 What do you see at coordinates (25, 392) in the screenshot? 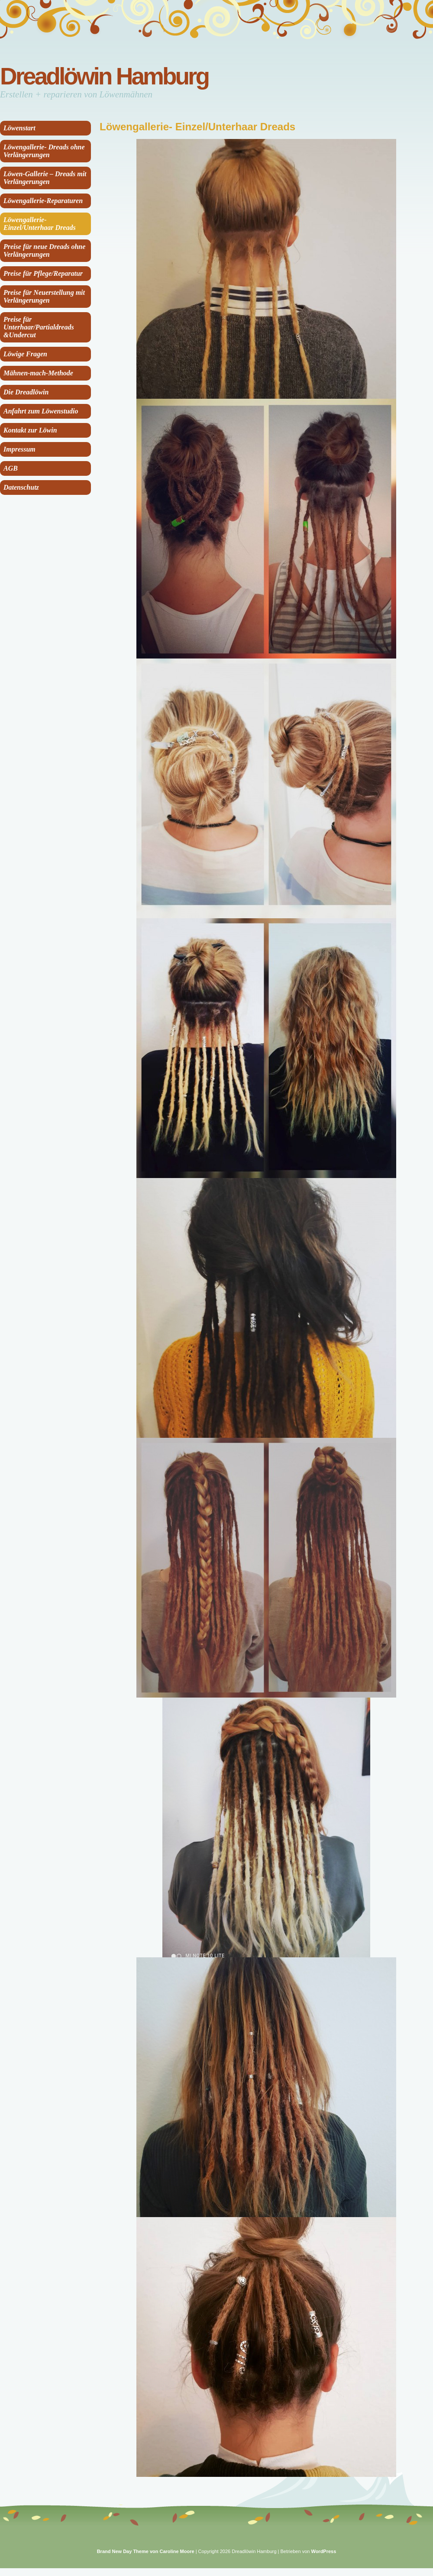
I see `Die Dreadlöwin` at bounding box center [25, 392].